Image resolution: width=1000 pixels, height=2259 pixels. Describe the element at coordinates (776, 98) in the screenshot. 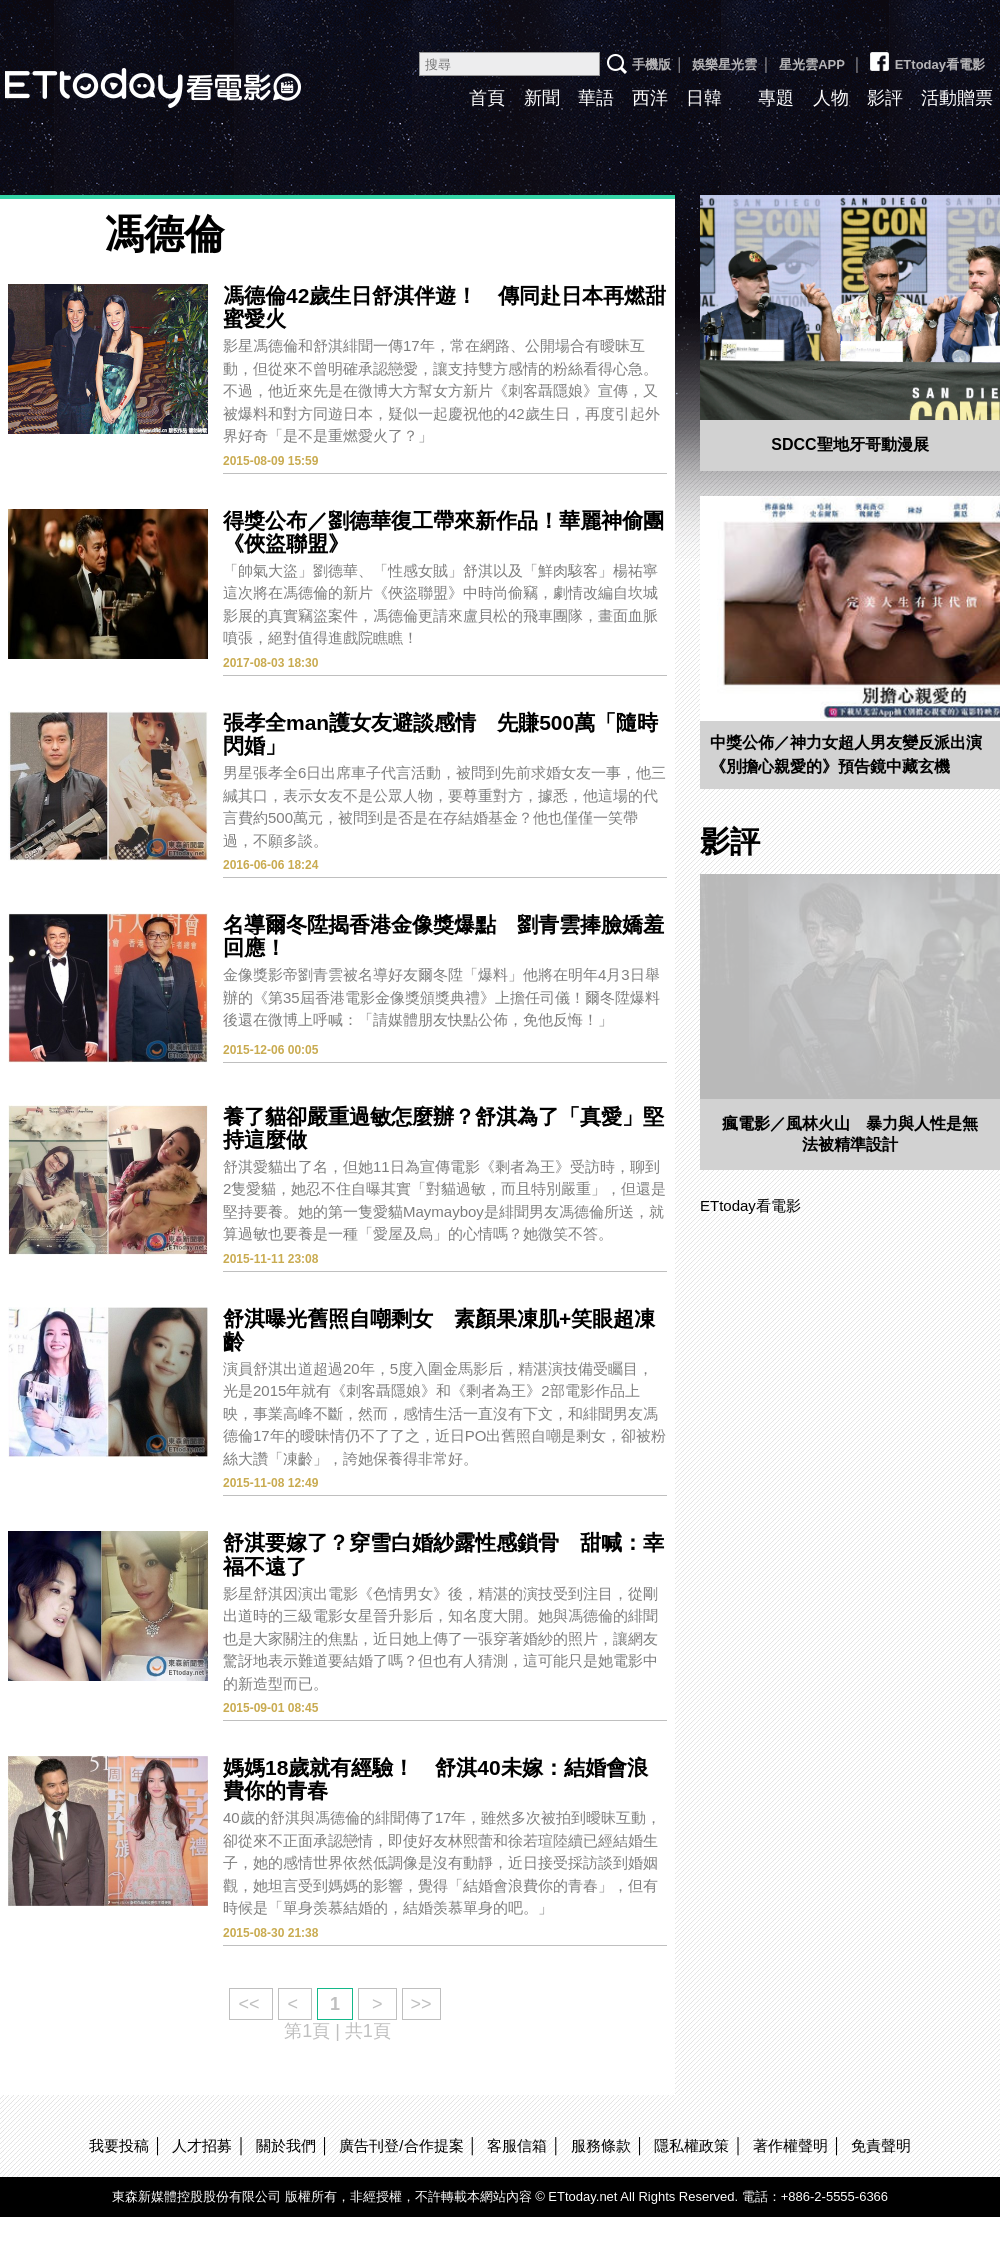

I see `專題` at that location.